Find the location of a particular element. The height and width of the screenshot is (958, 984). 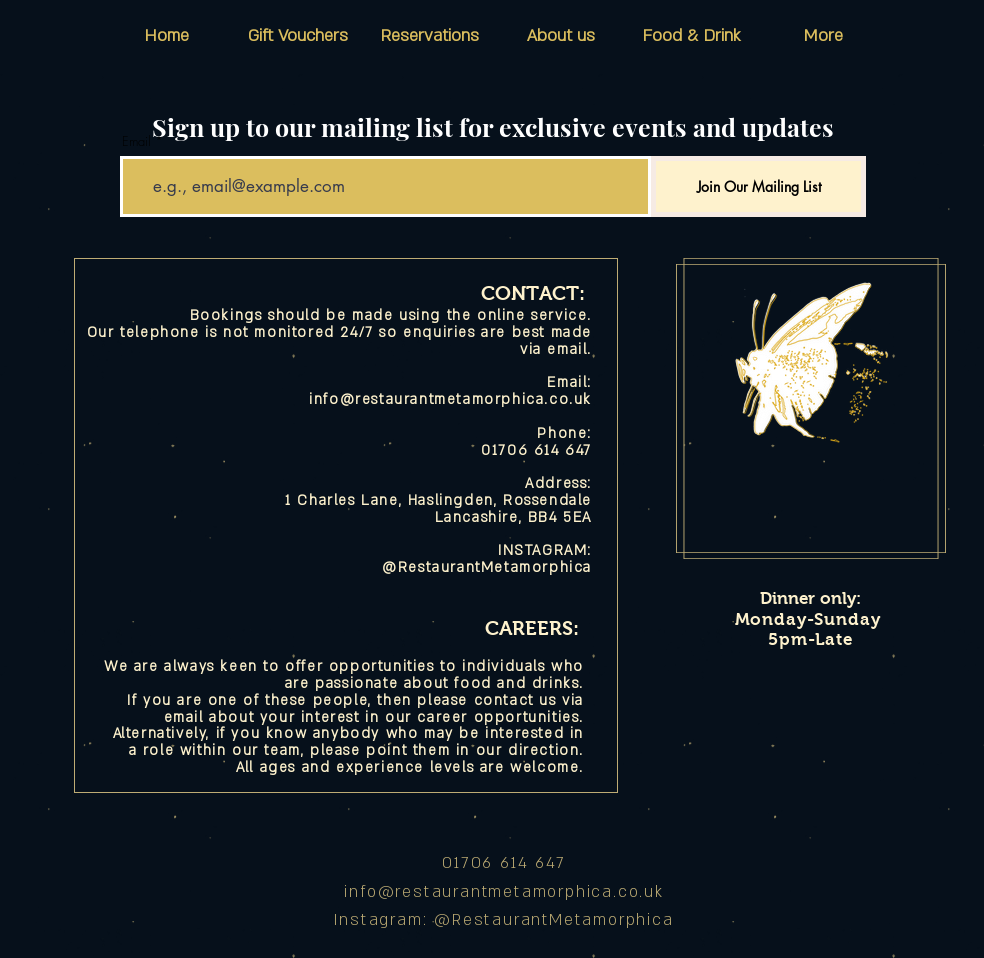

@restaurantmetamorphica.co.uk is located at coordinates (521, 892).